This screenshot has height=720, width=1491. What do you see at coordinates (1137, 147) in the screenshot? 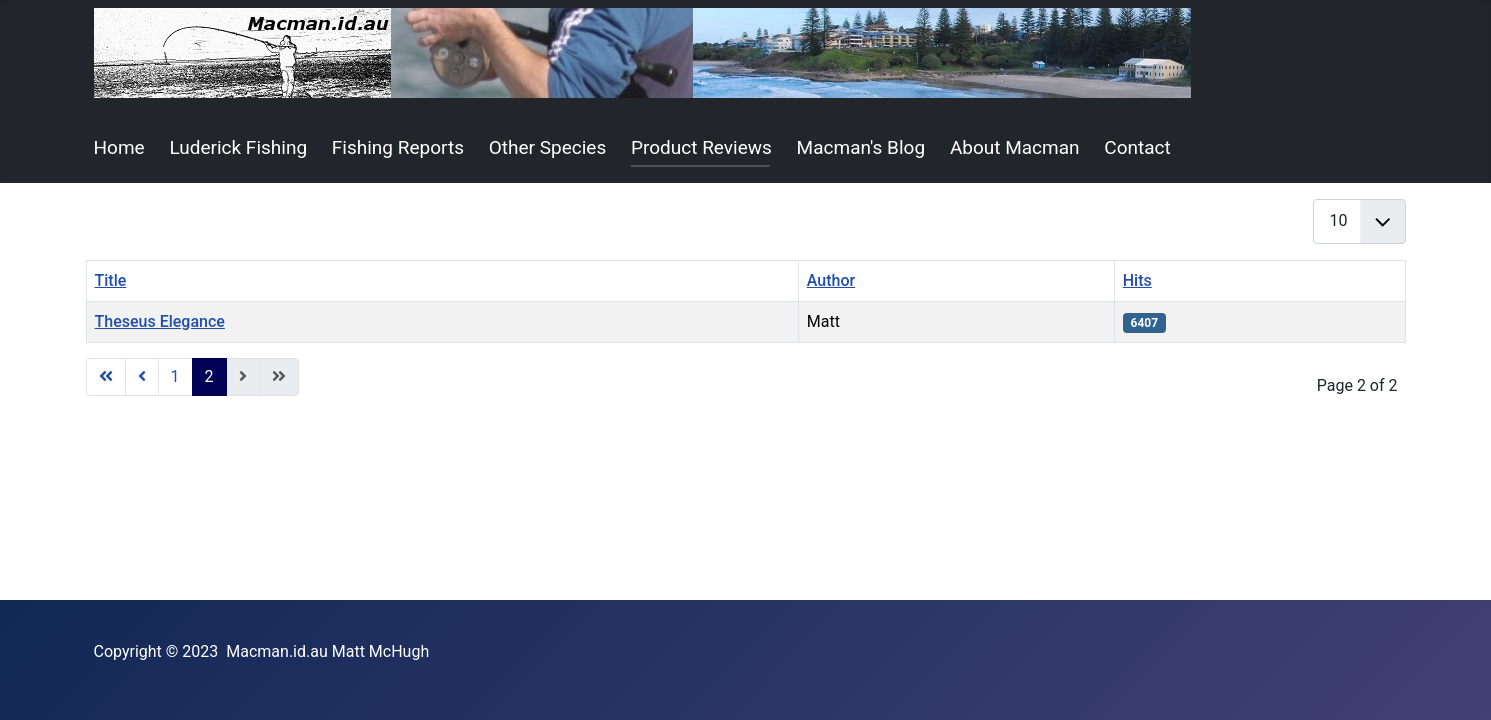
I see `Contact` at bounding box center [1137, 147].